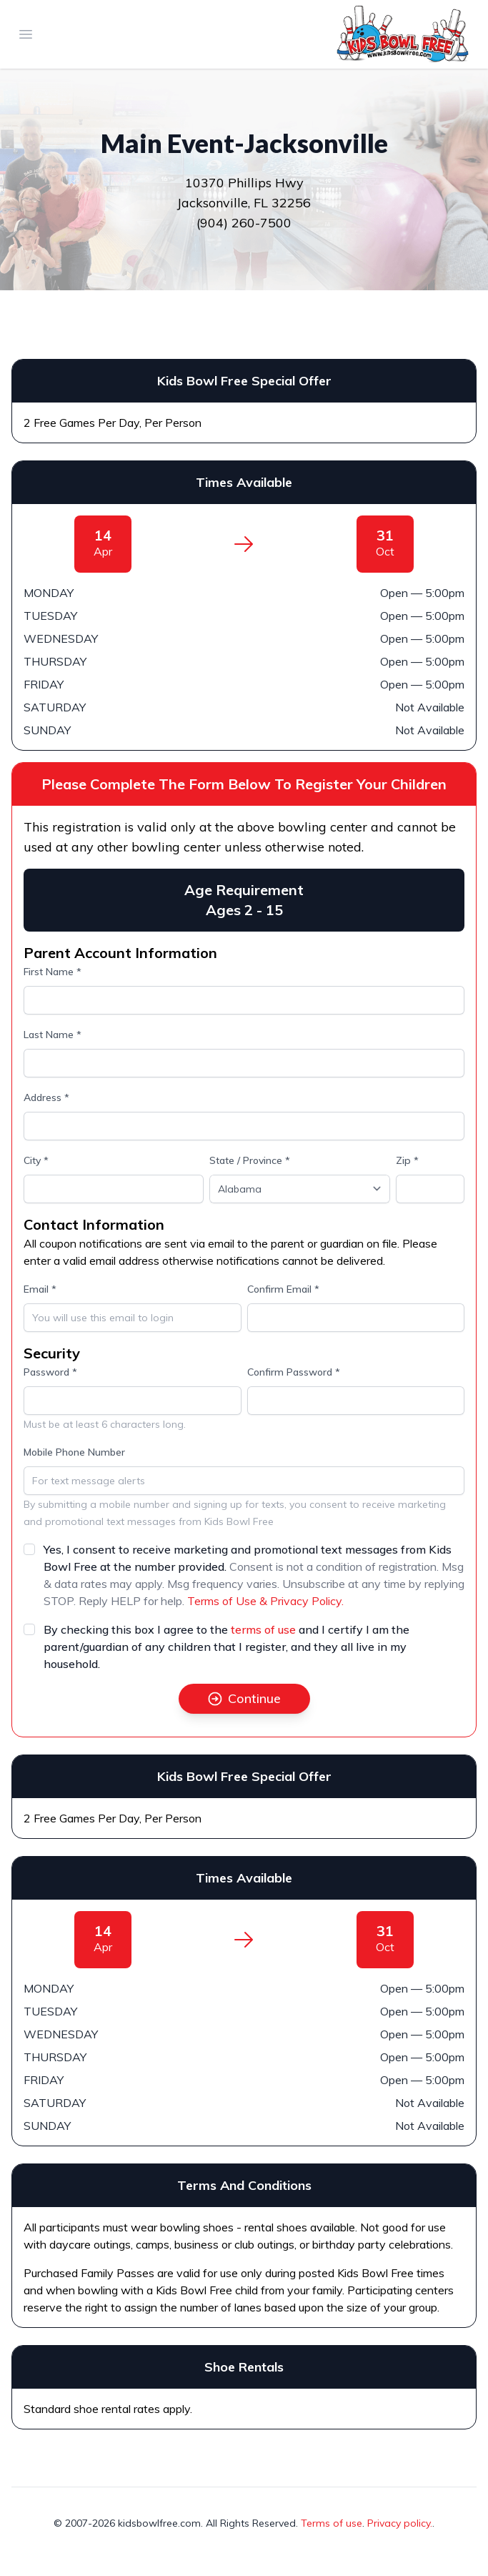 Image resolution: width=488 pixels, height=2576 pixels. I want to click on Mobile Phone Number, so click(74, 1452).